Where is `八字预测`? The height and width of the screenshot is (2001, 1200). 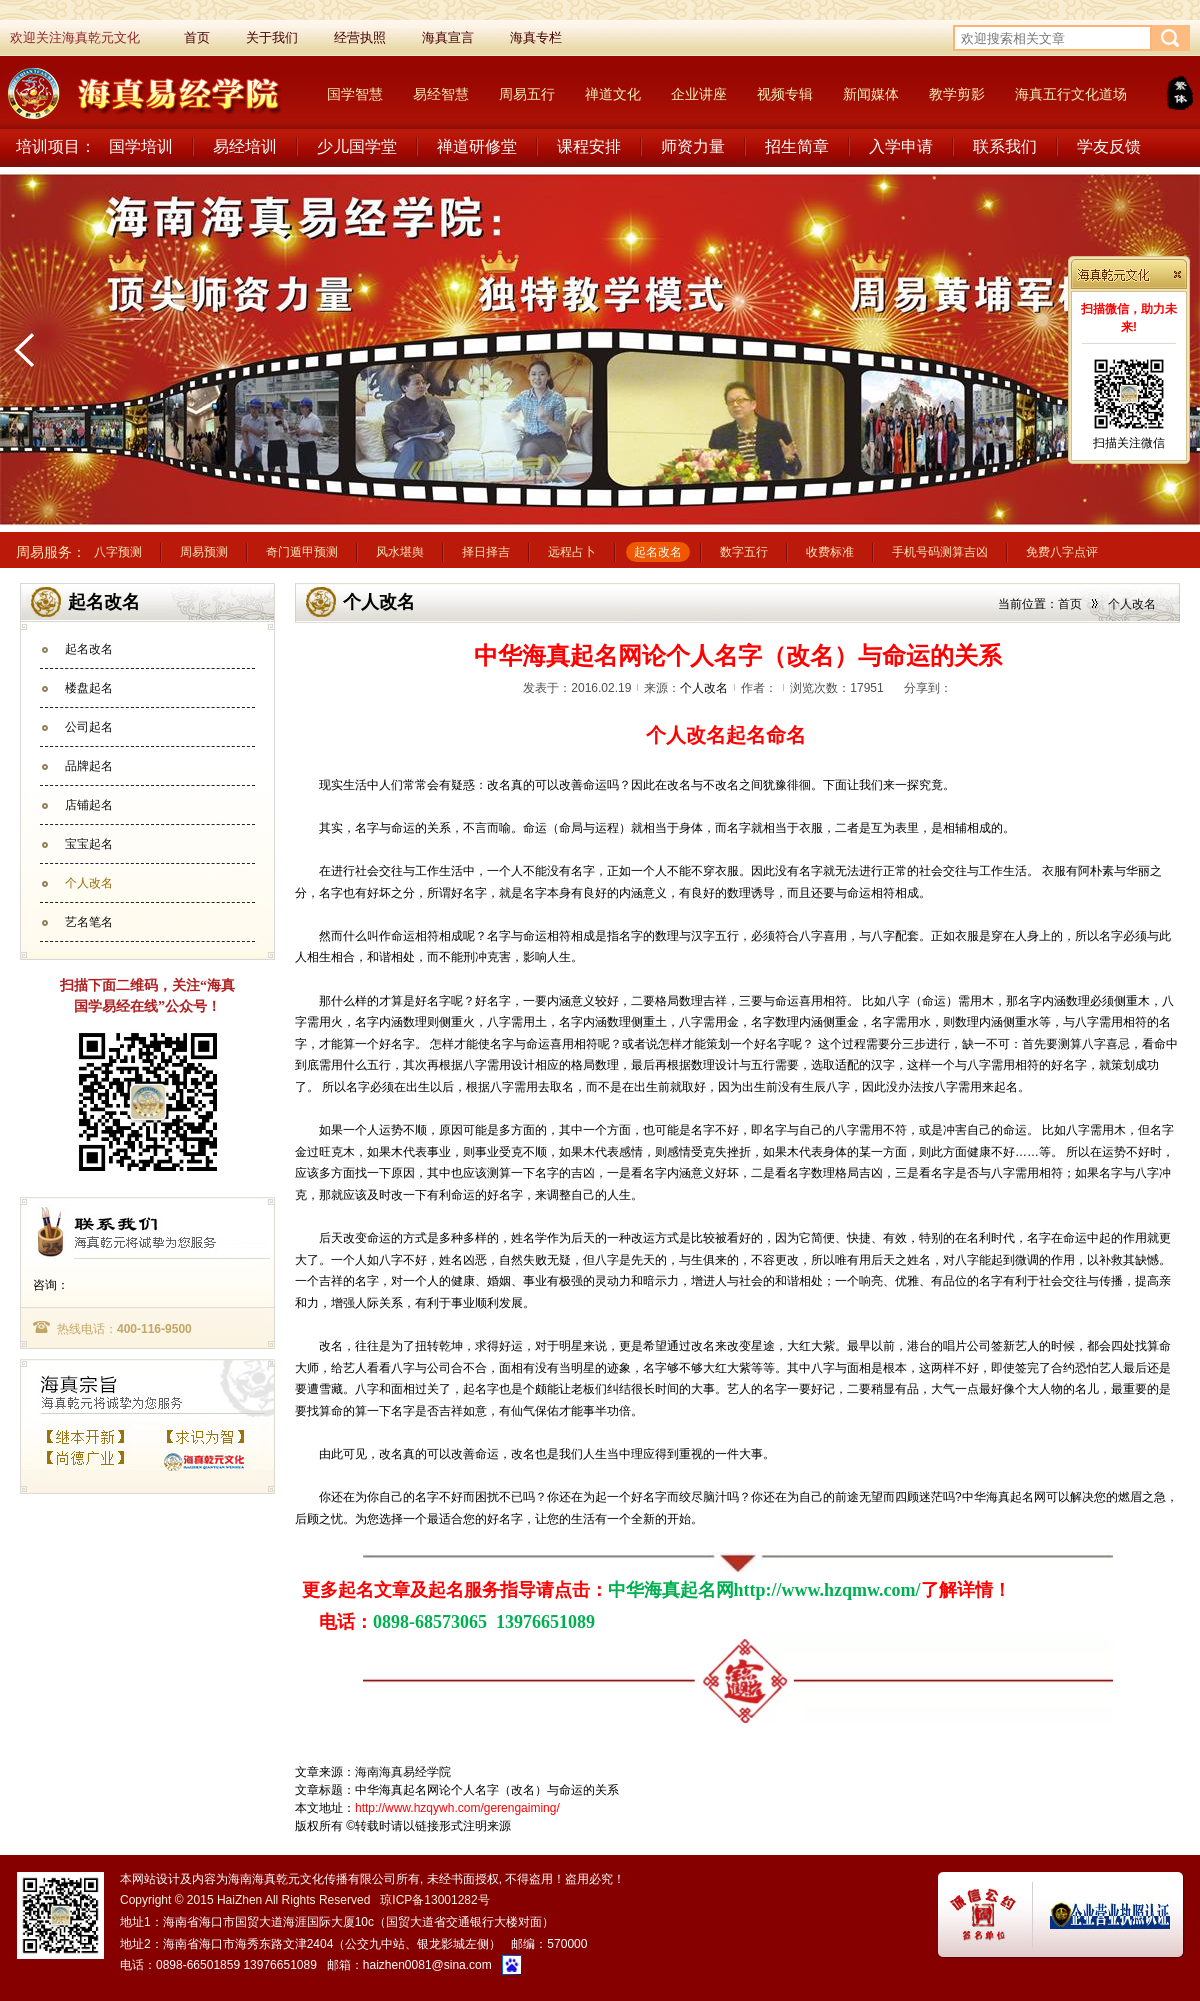 八字预测 is located at coordinates (118, 552).